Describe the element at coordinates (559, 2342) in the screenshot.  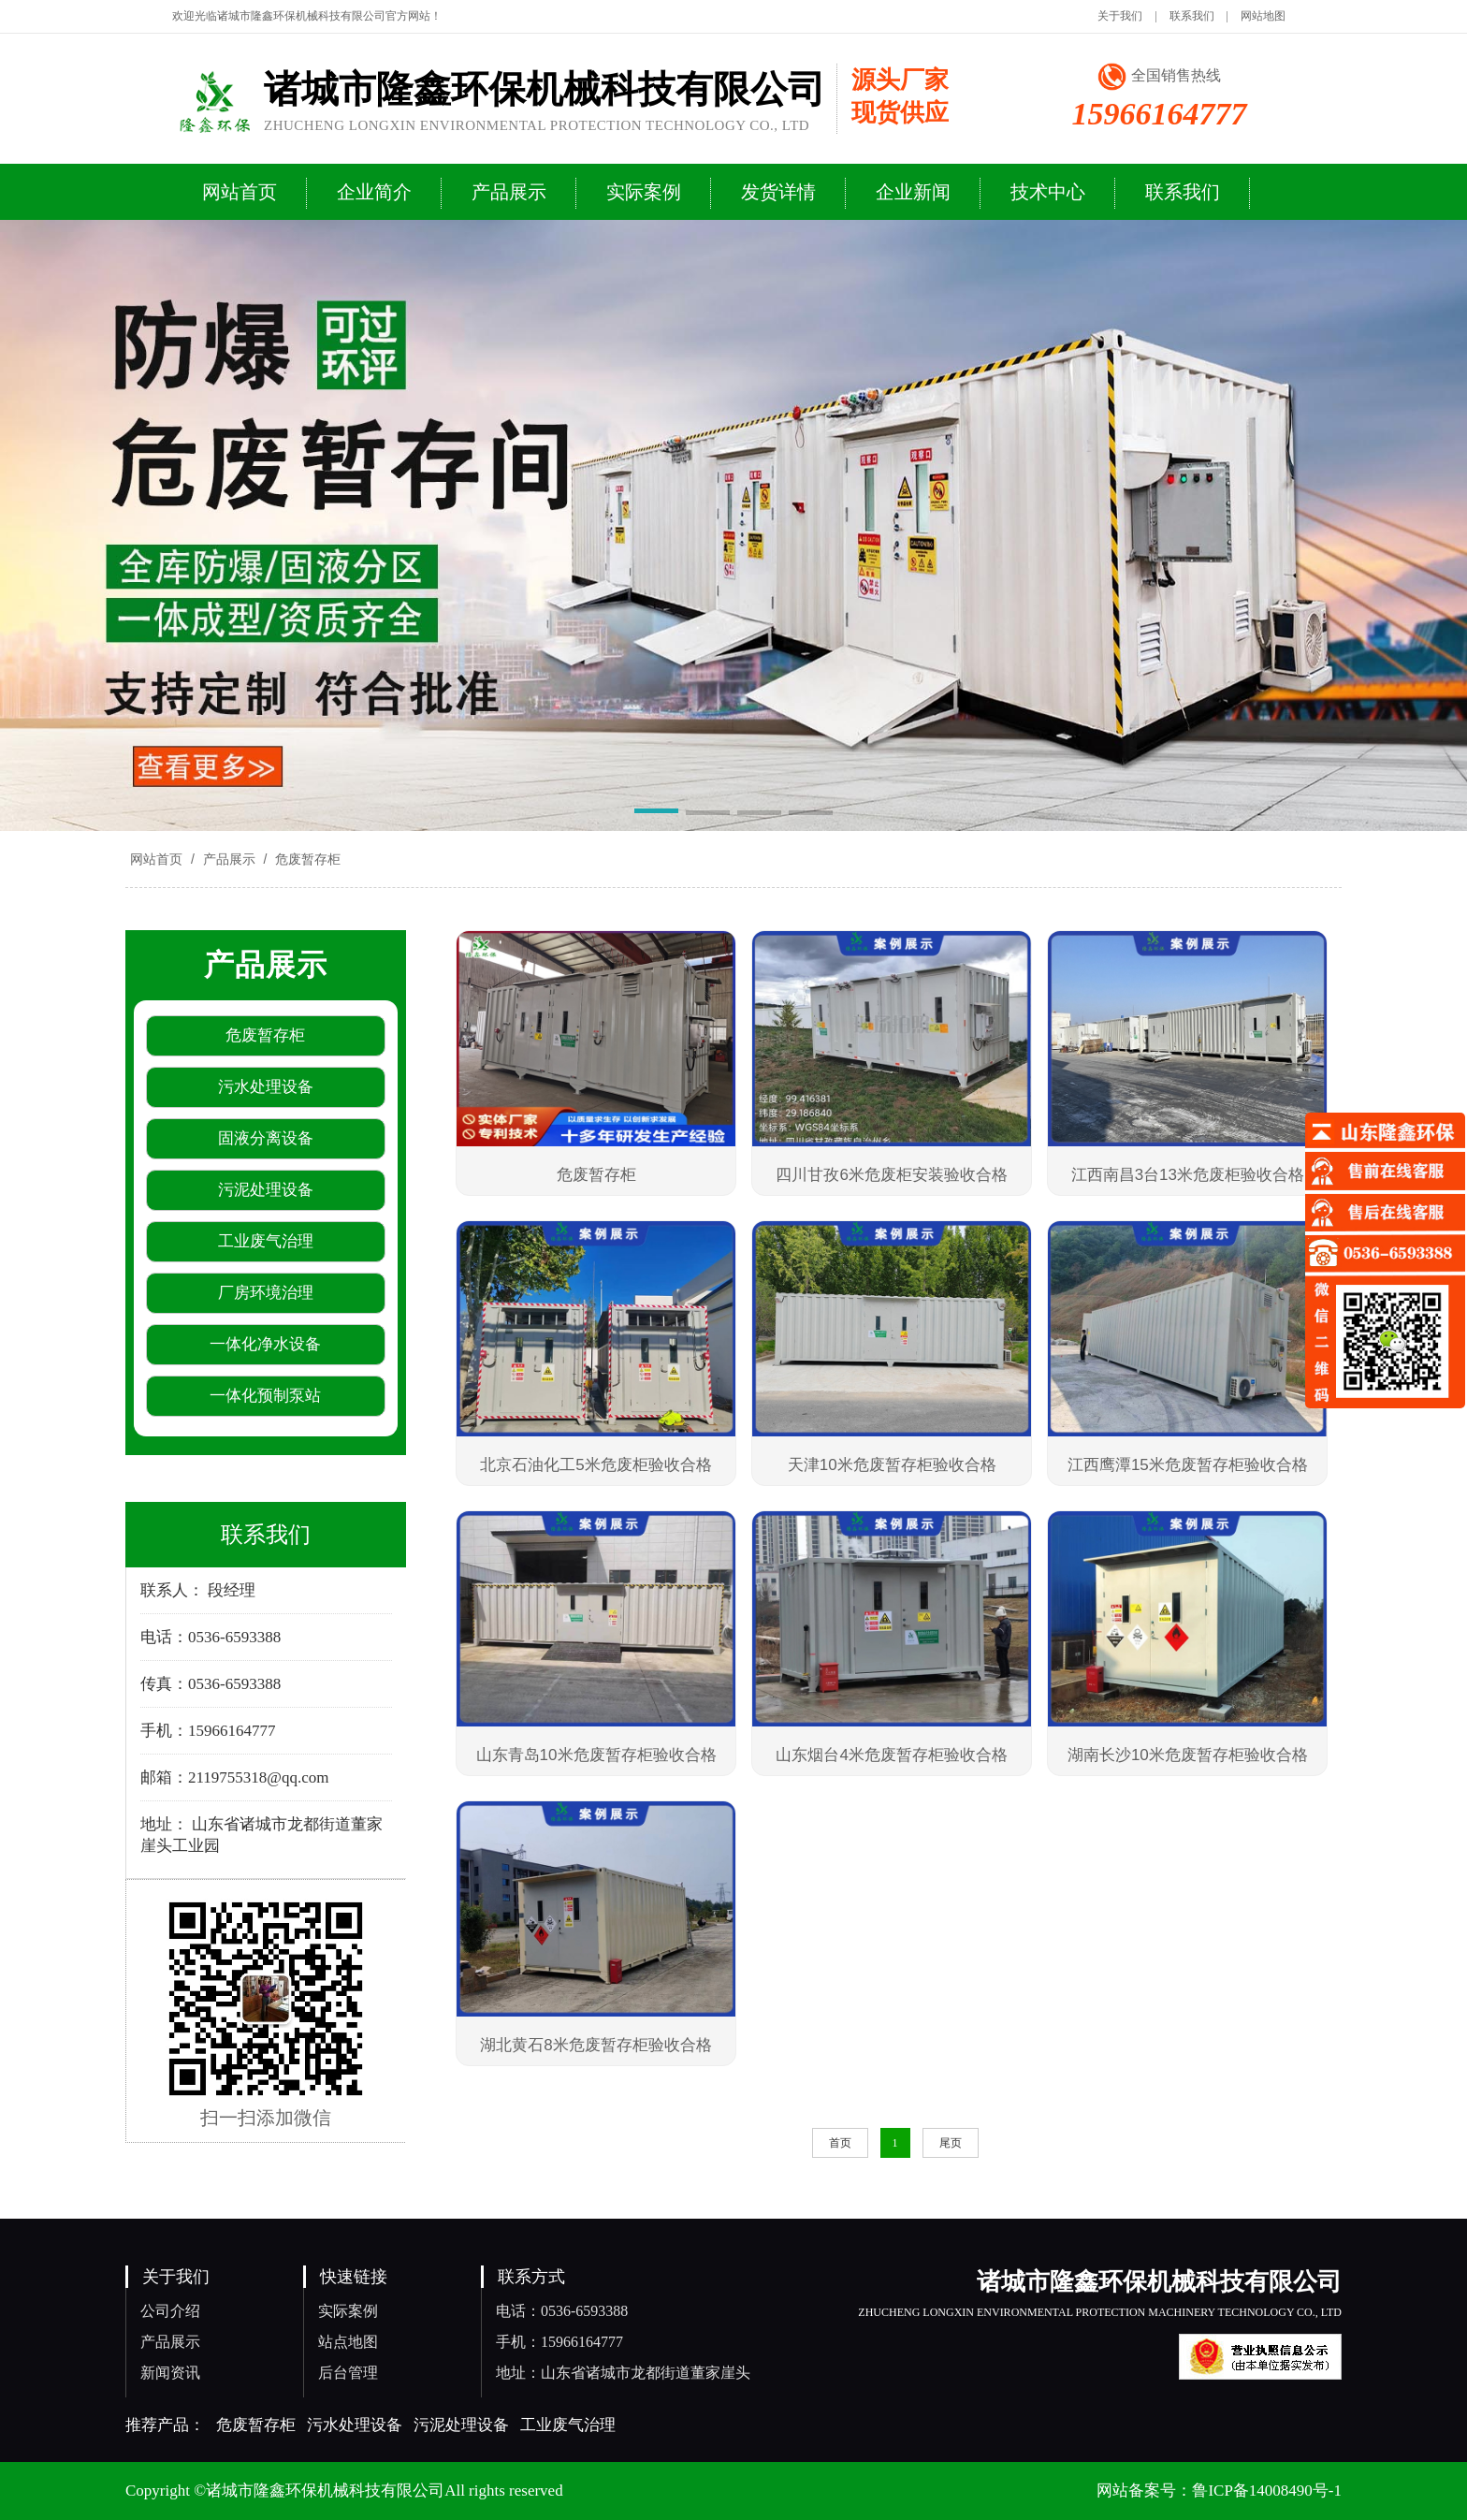
I see `手机：15966164777` at that location.